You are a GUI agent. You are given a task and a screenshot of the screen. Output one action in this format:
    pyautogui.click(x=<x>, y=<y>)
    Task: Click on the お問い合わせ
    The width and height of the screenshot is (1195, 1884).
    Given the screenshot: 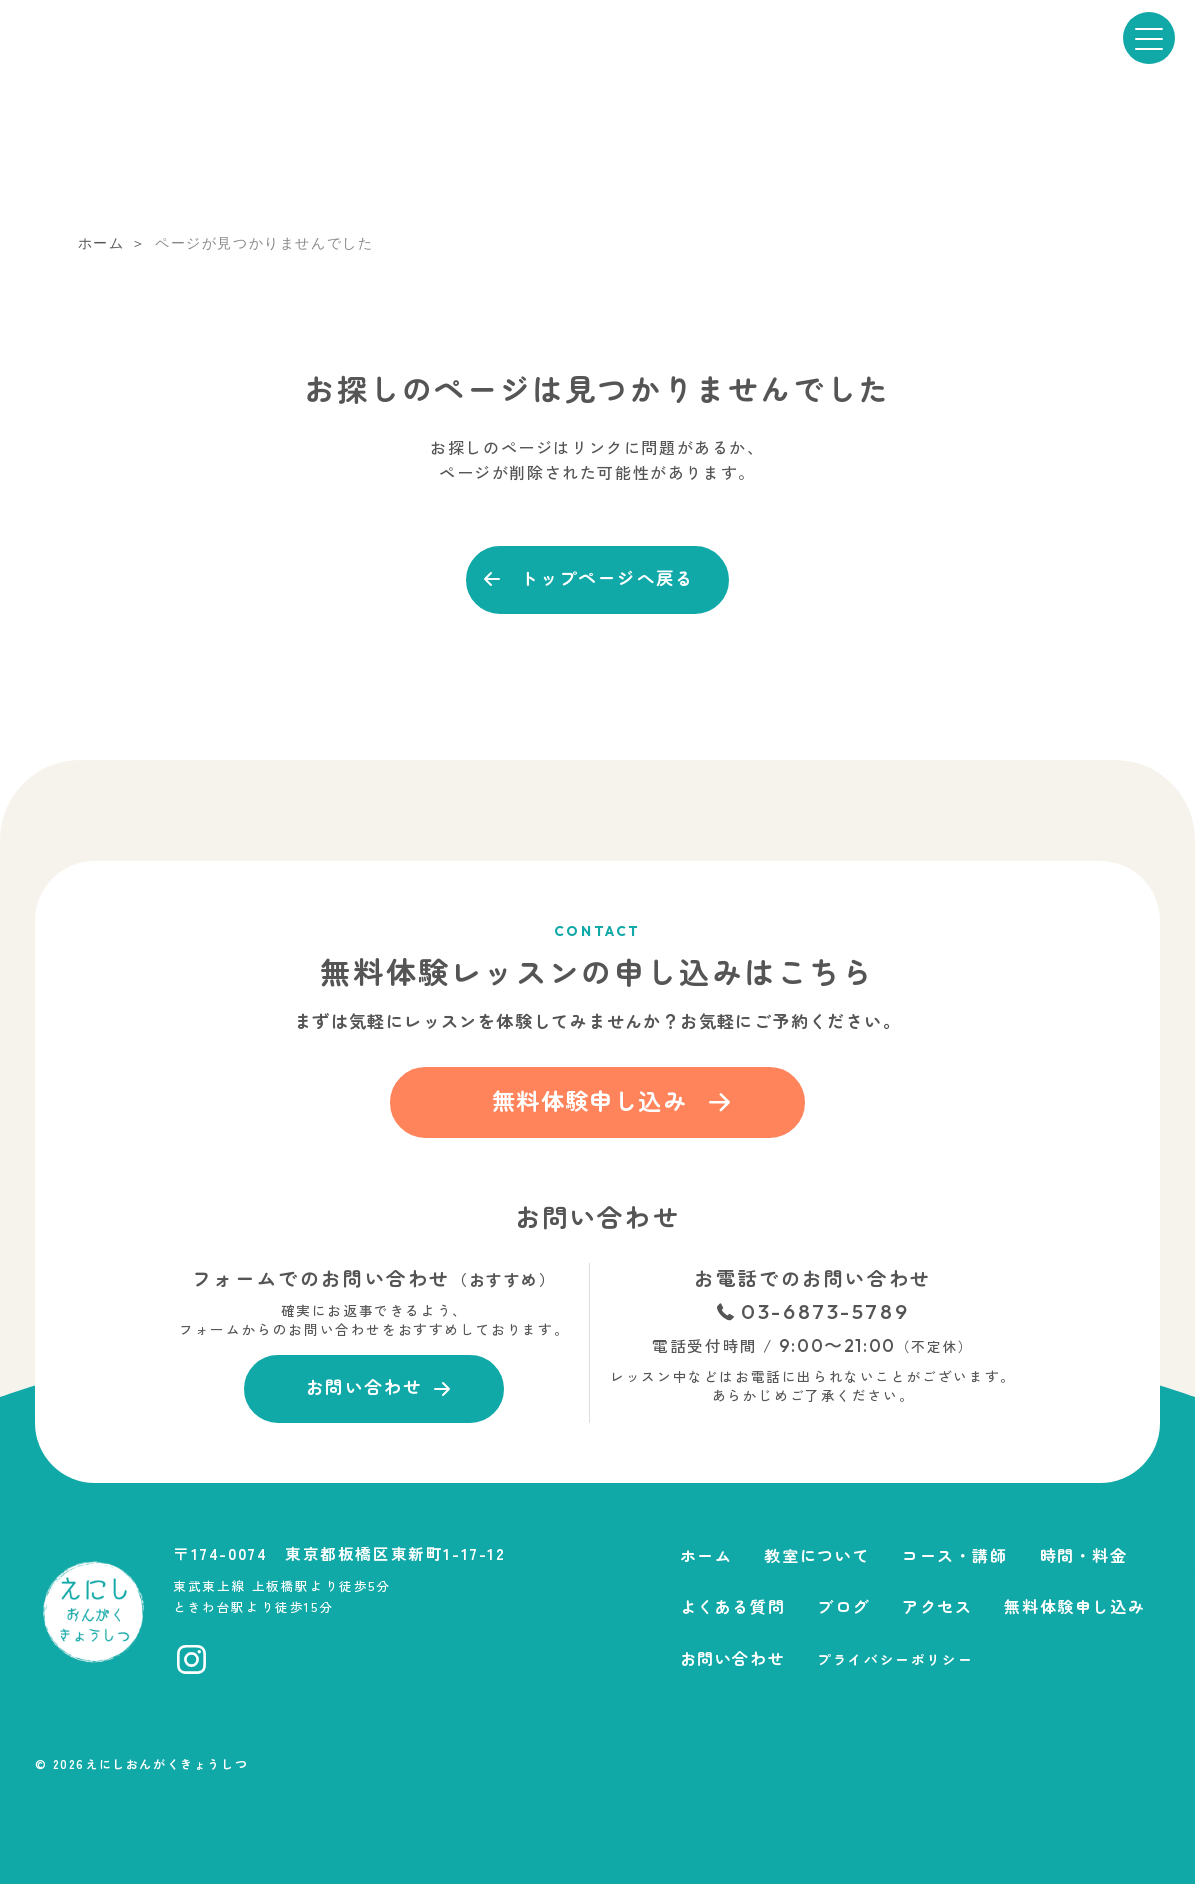 What is the action you would take?
    pyautogui.click(x=733, y=1658)
    